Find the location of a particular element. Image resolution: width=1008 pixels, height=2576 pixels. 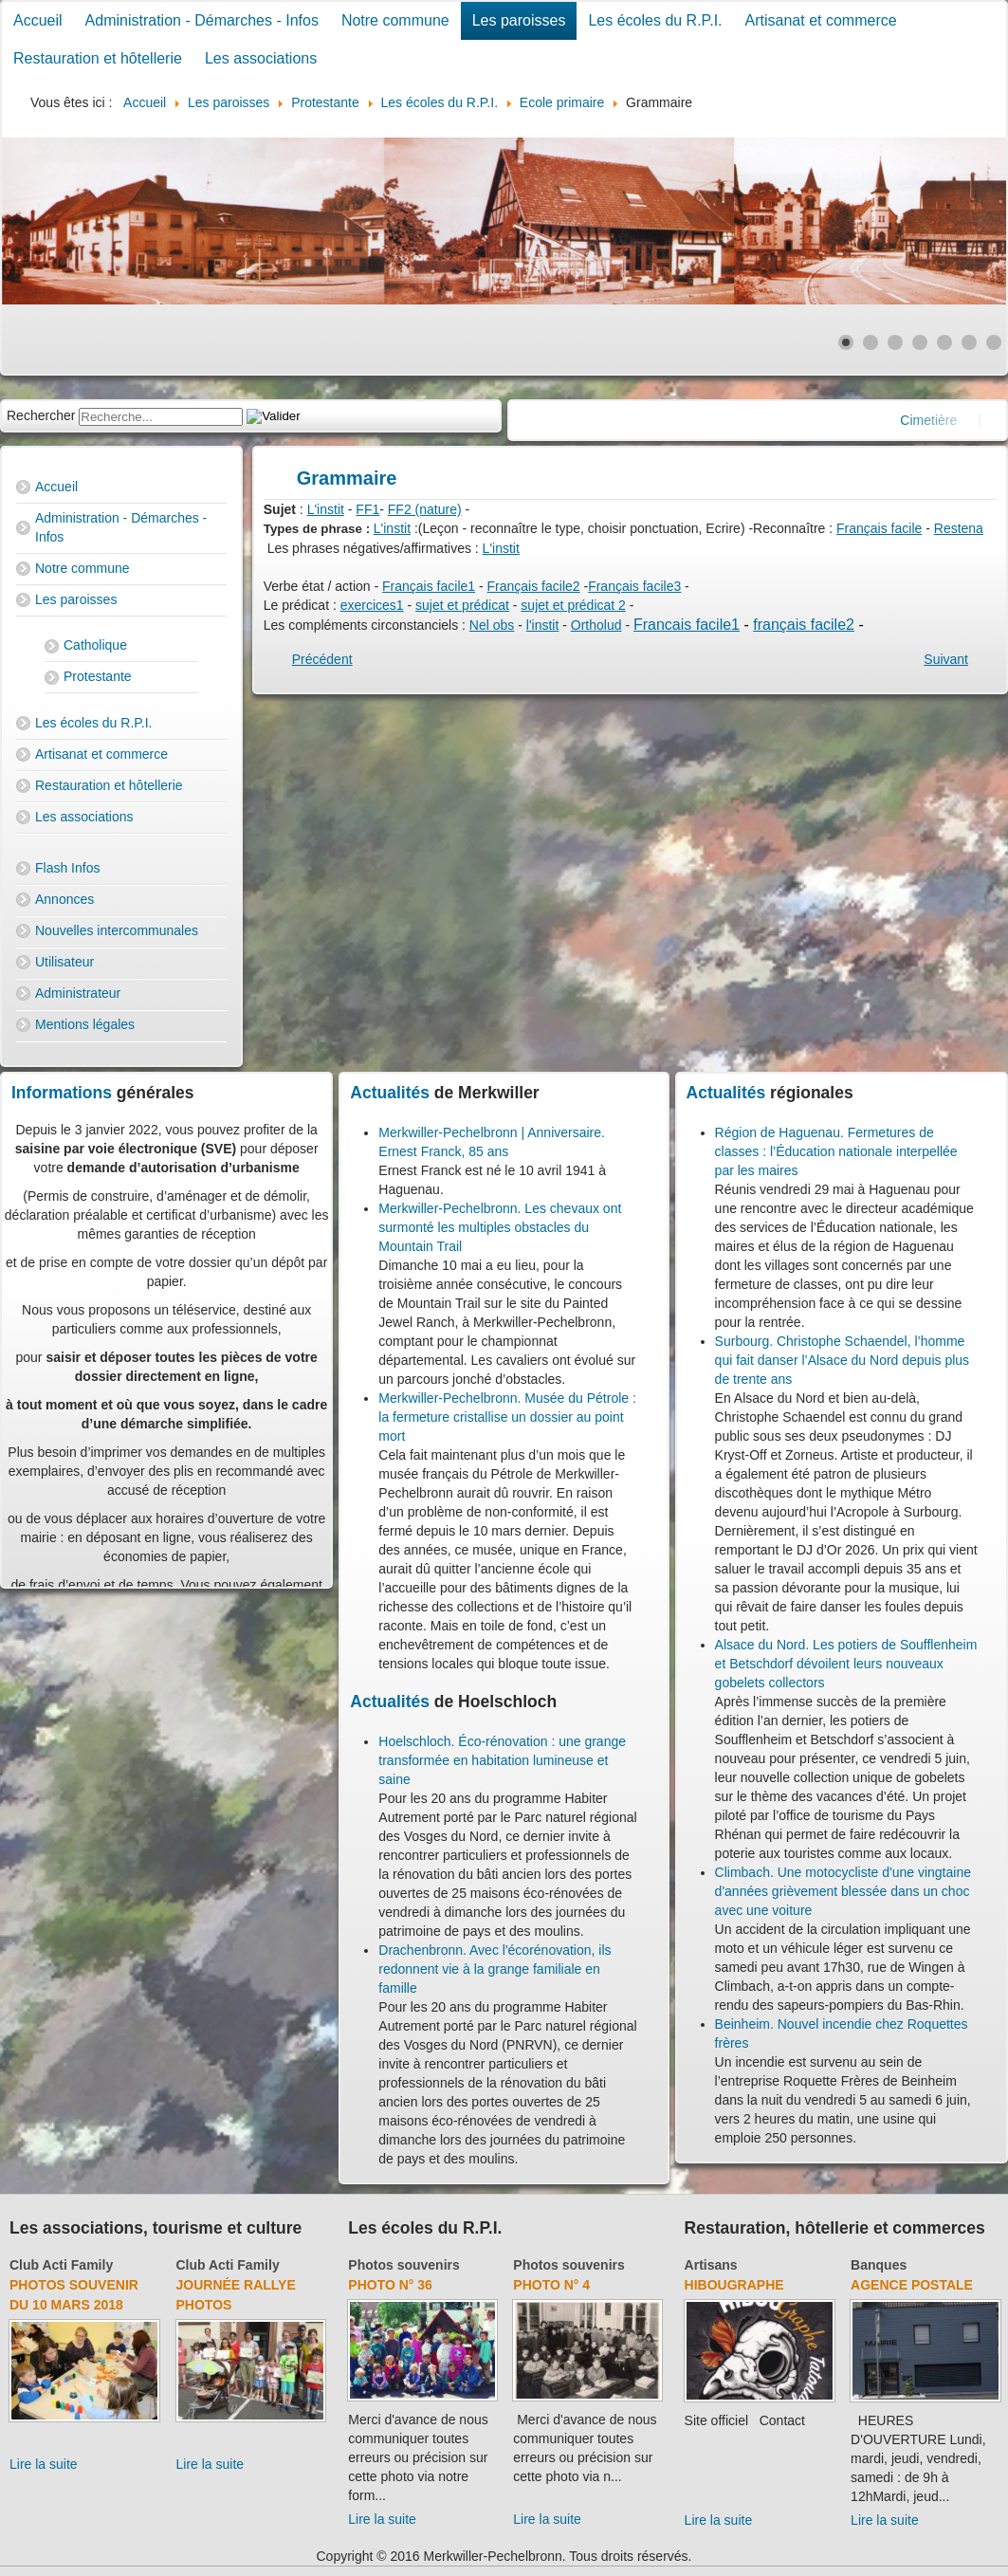

français facile2 is located at coordinates (803, 624).